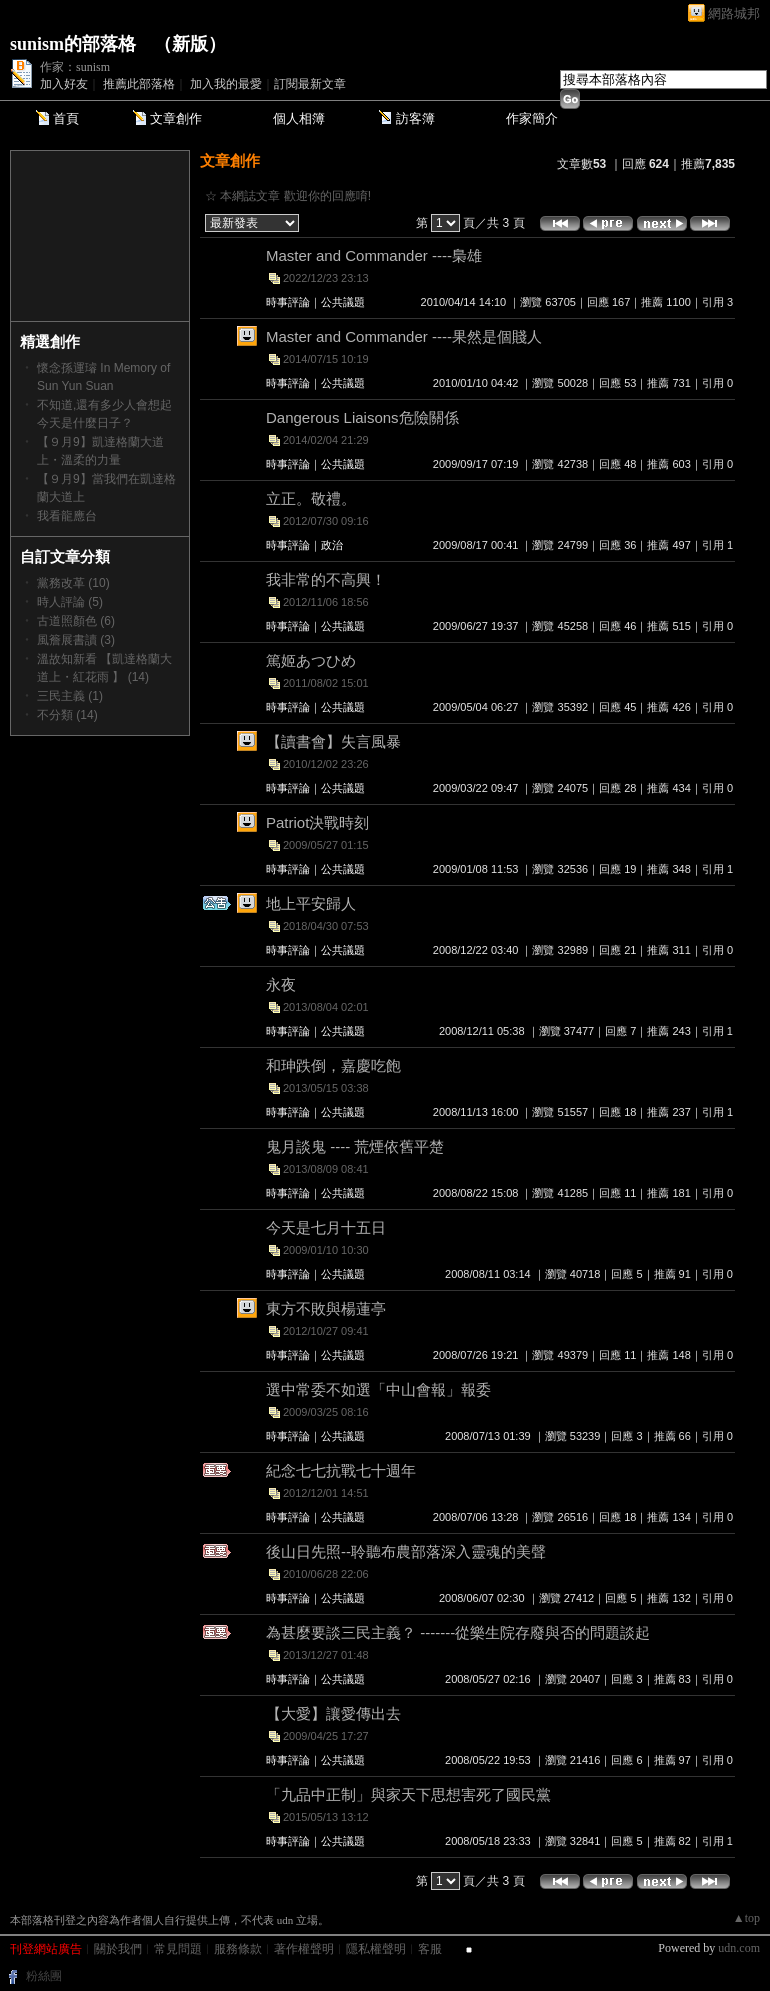  Describe the element at coordinates (532, 118) in the screenshot. I see `作家簡介` at that location.